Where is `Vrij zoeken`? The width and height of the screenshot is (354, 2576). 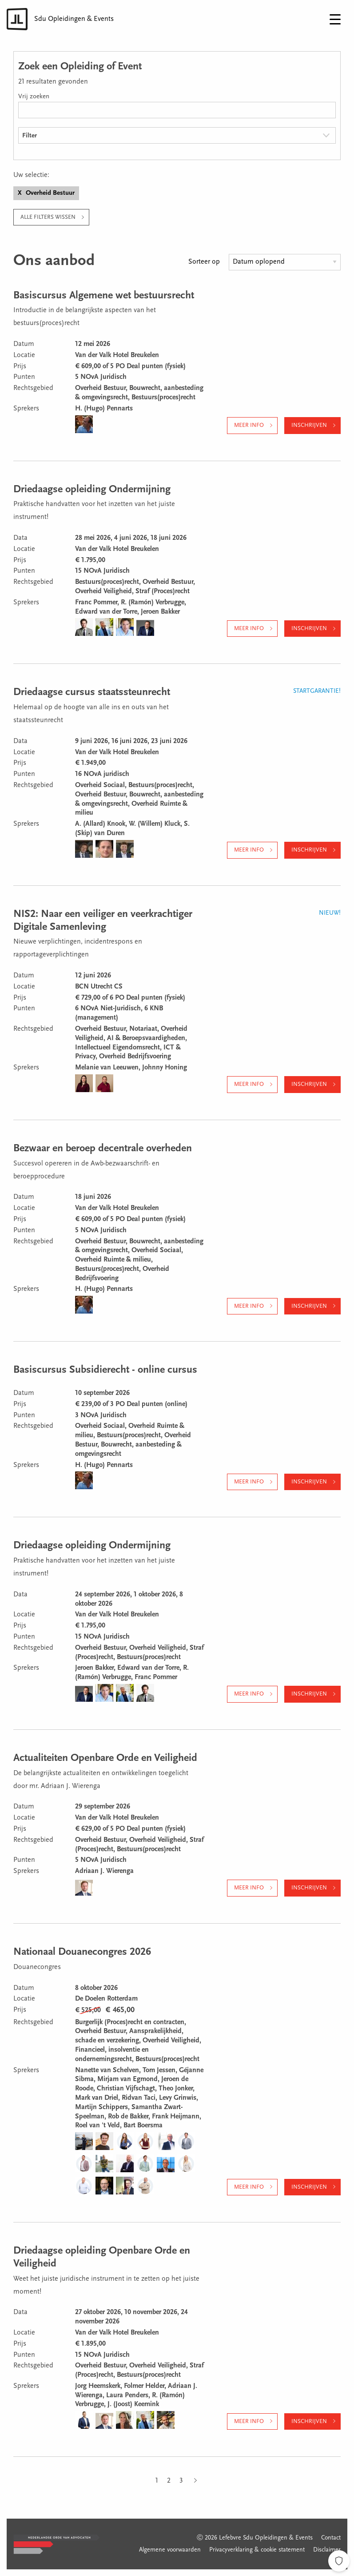 Vrij zoeken is located at coordinates (33, 96).